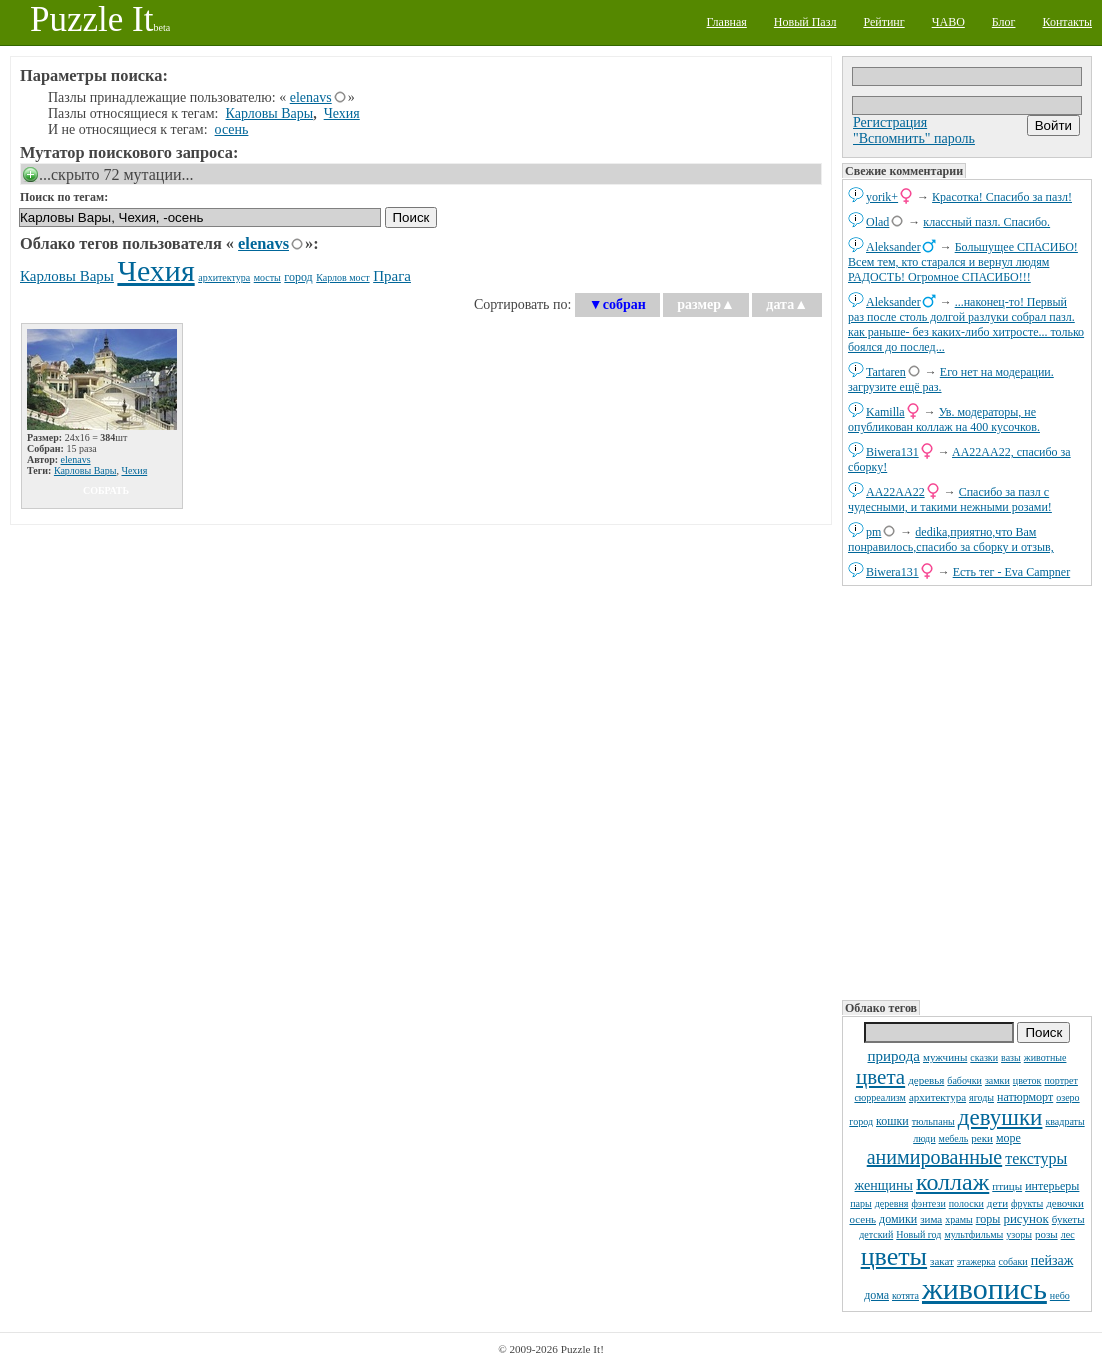 This screenshot has width=1102, height=1366. I want to click on мосты, so click(267, 277).